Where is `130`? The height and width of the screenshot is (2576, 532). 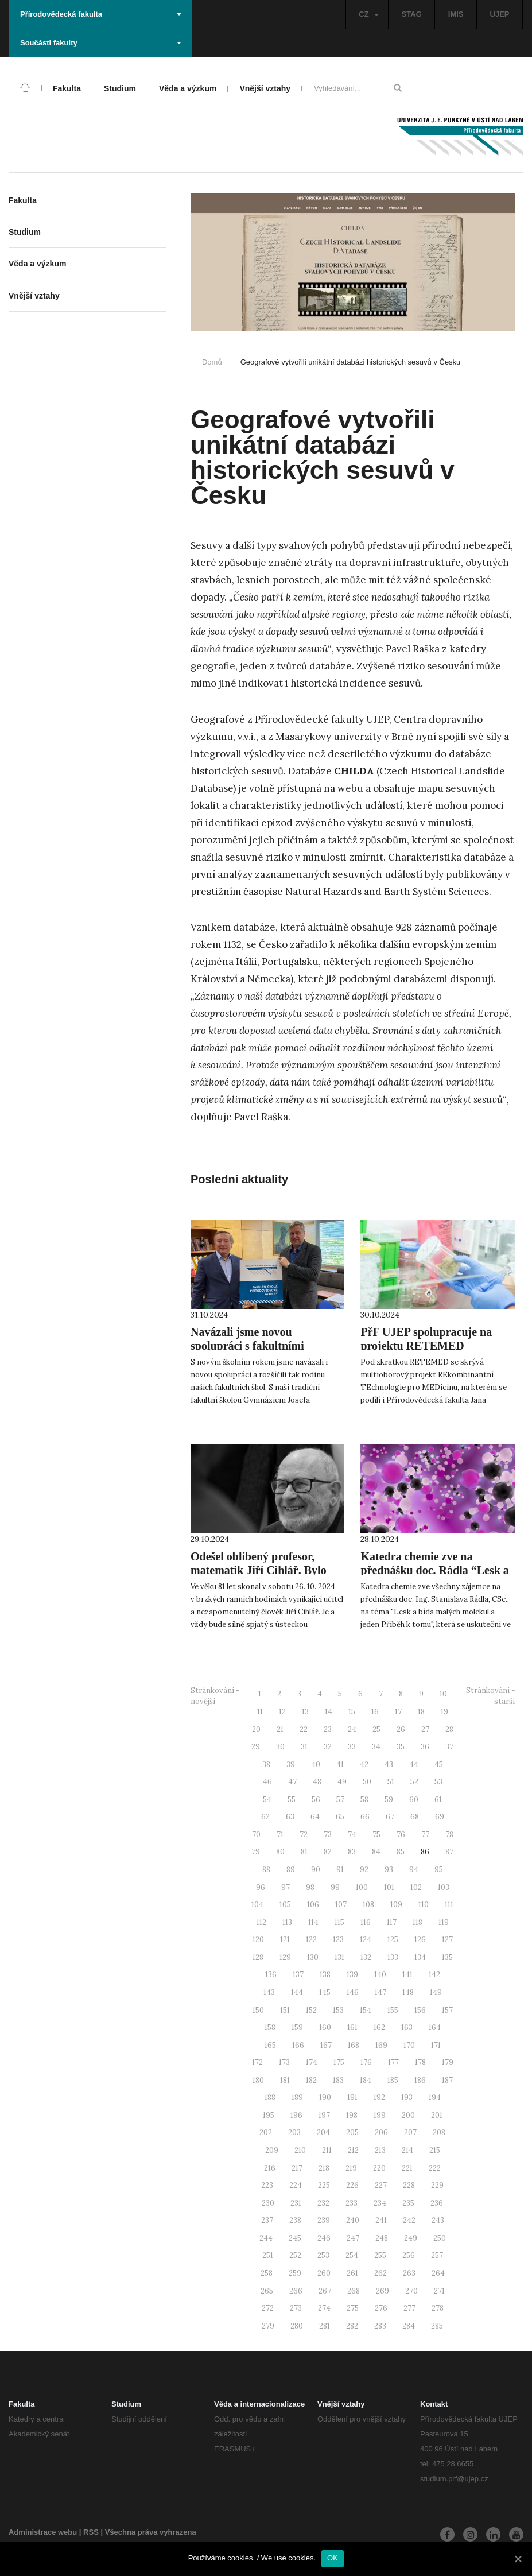
130 is located at coordinates (313, 1957).